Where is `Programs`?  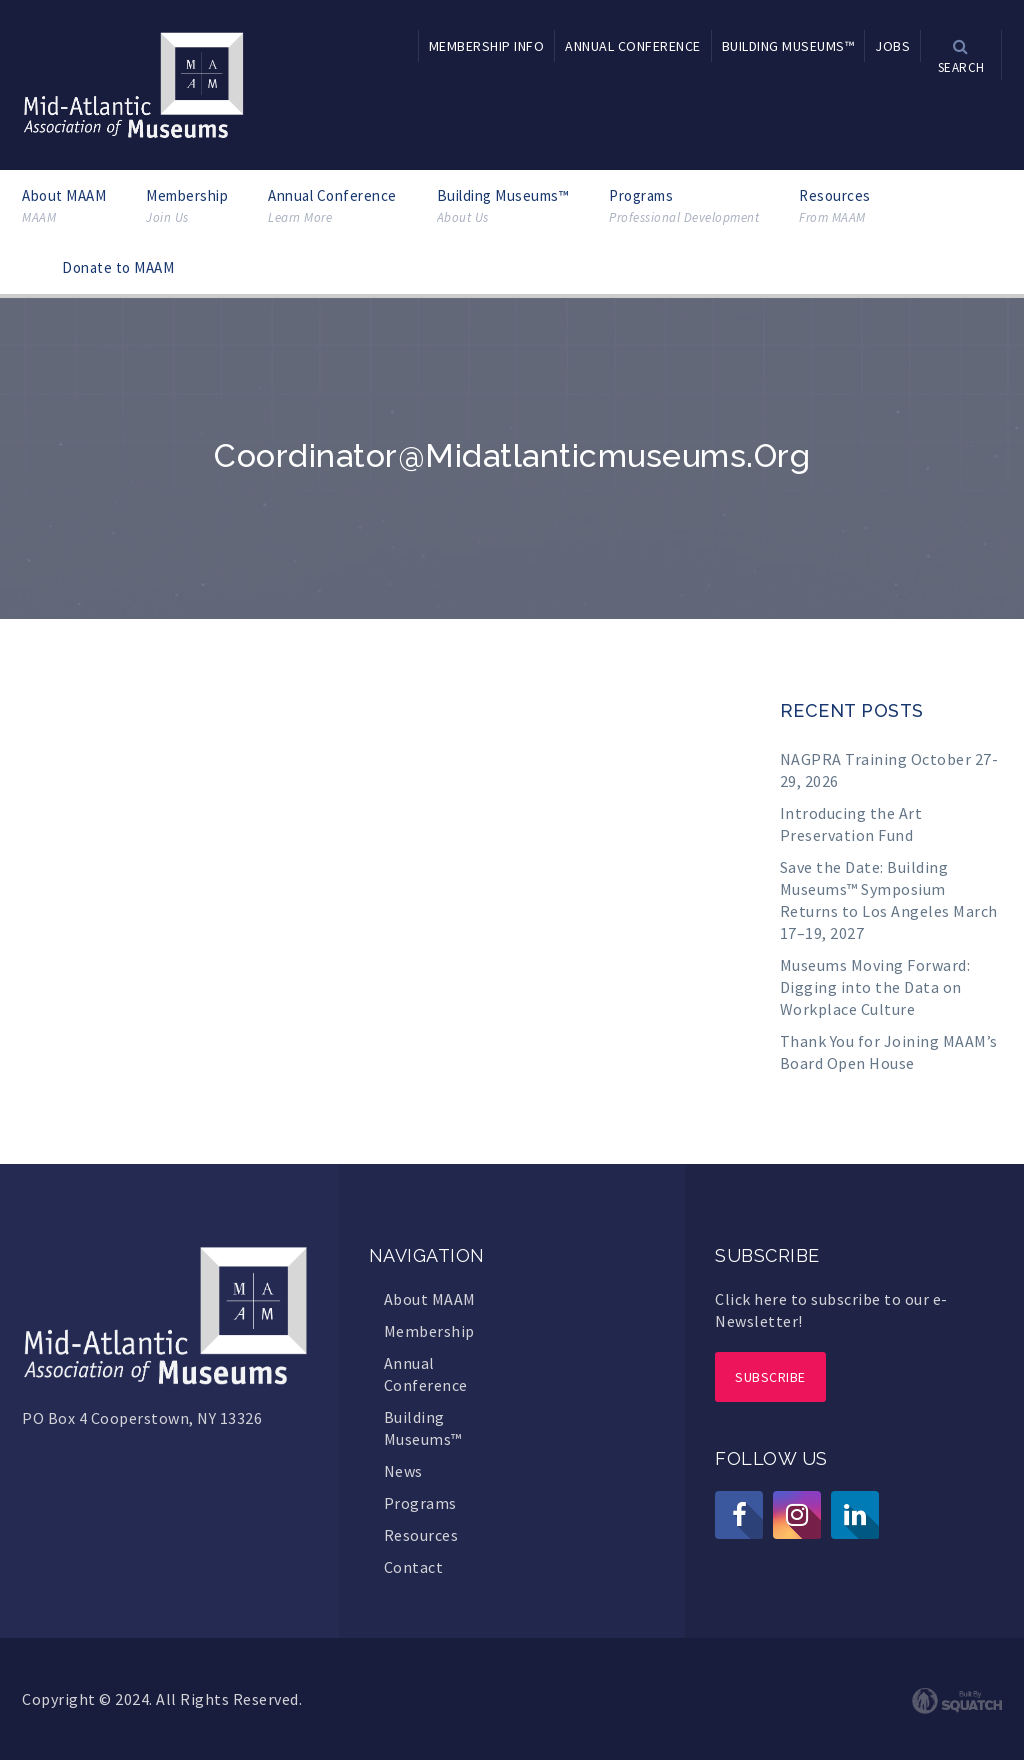 Programs is located at coordinates (684, 206).